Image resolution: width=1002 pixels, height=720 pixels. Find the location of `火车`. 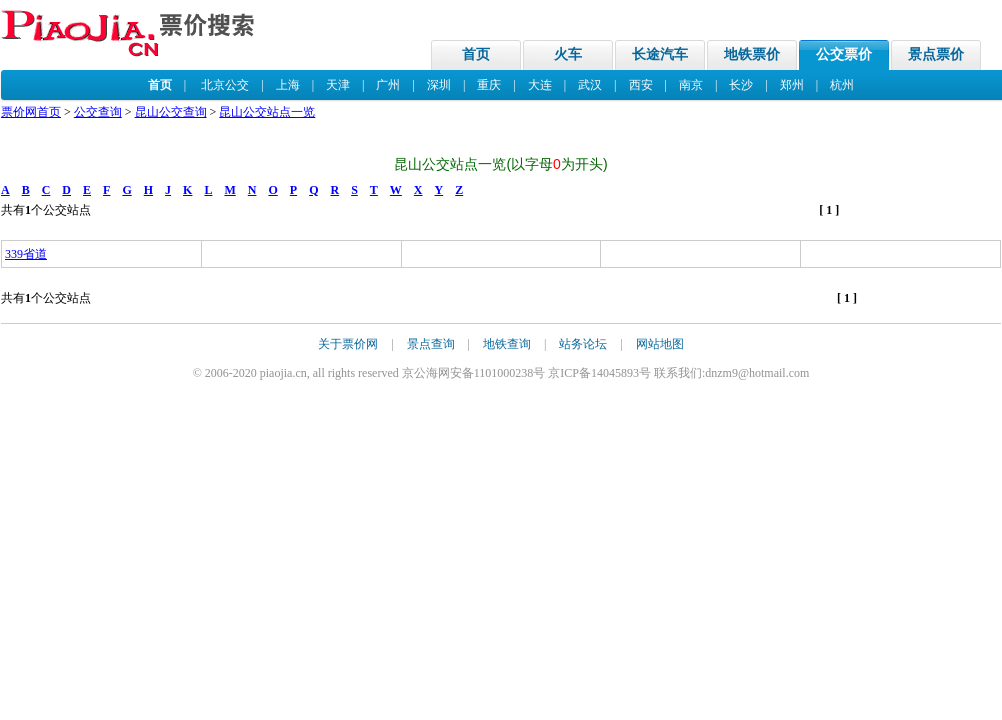

火车 is located at coordinates (568, 54).